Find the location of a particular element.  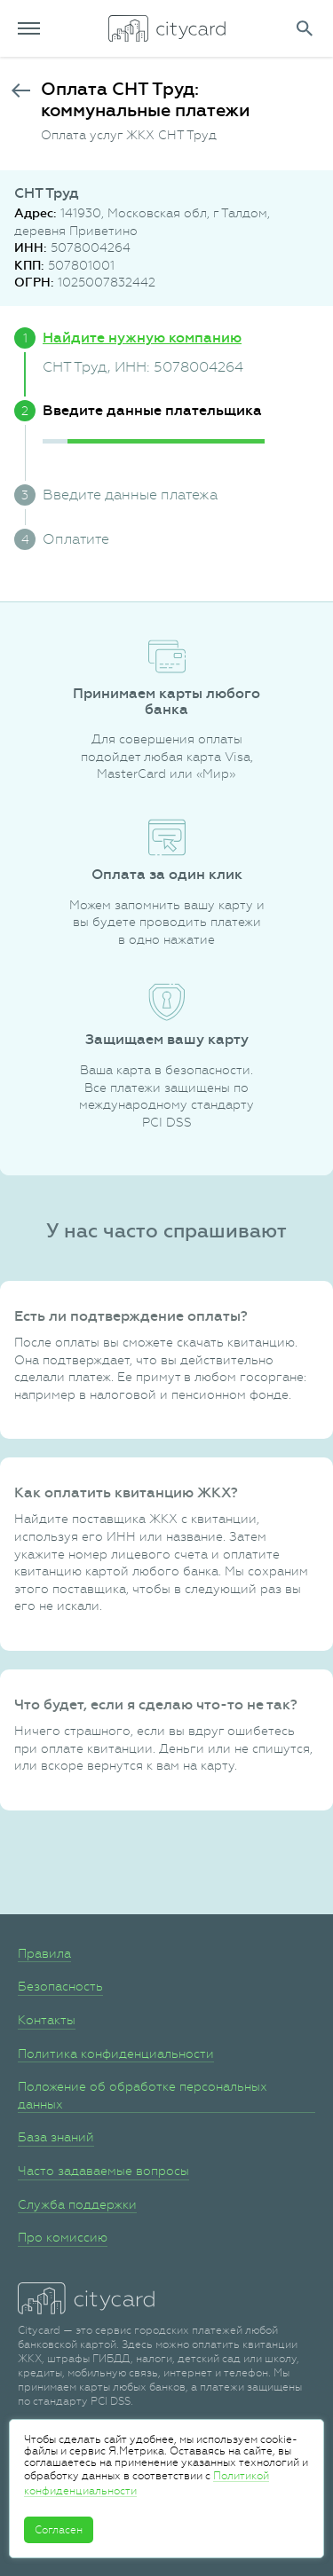

Часто задаваемые вопросы is located at coordinates (103, 2171).